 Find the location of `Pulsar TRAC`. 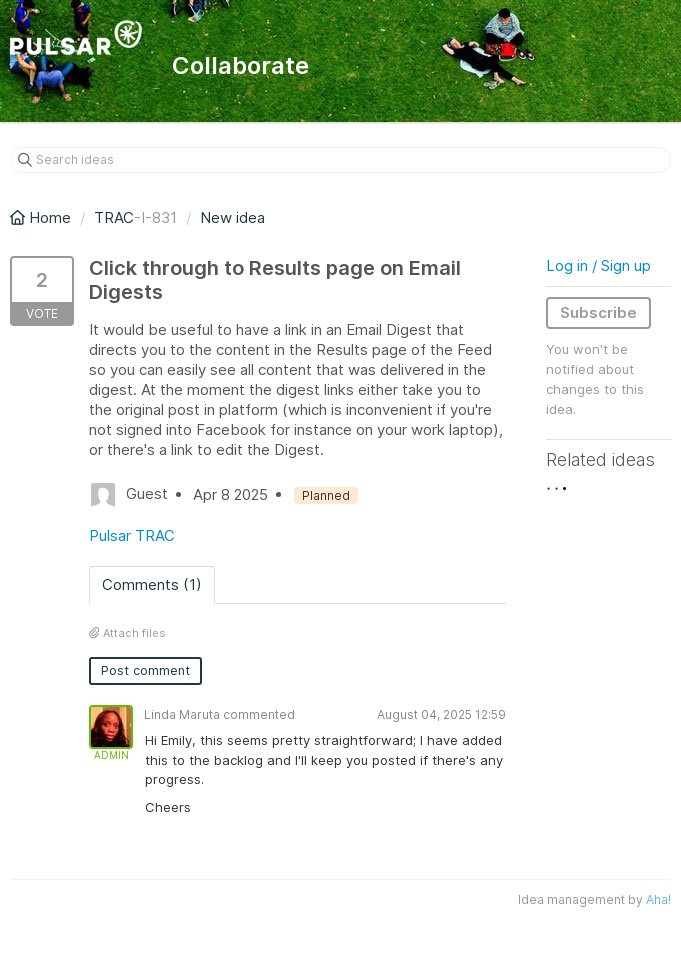

Pulsar TRAC is located at coordinates (132, 535).